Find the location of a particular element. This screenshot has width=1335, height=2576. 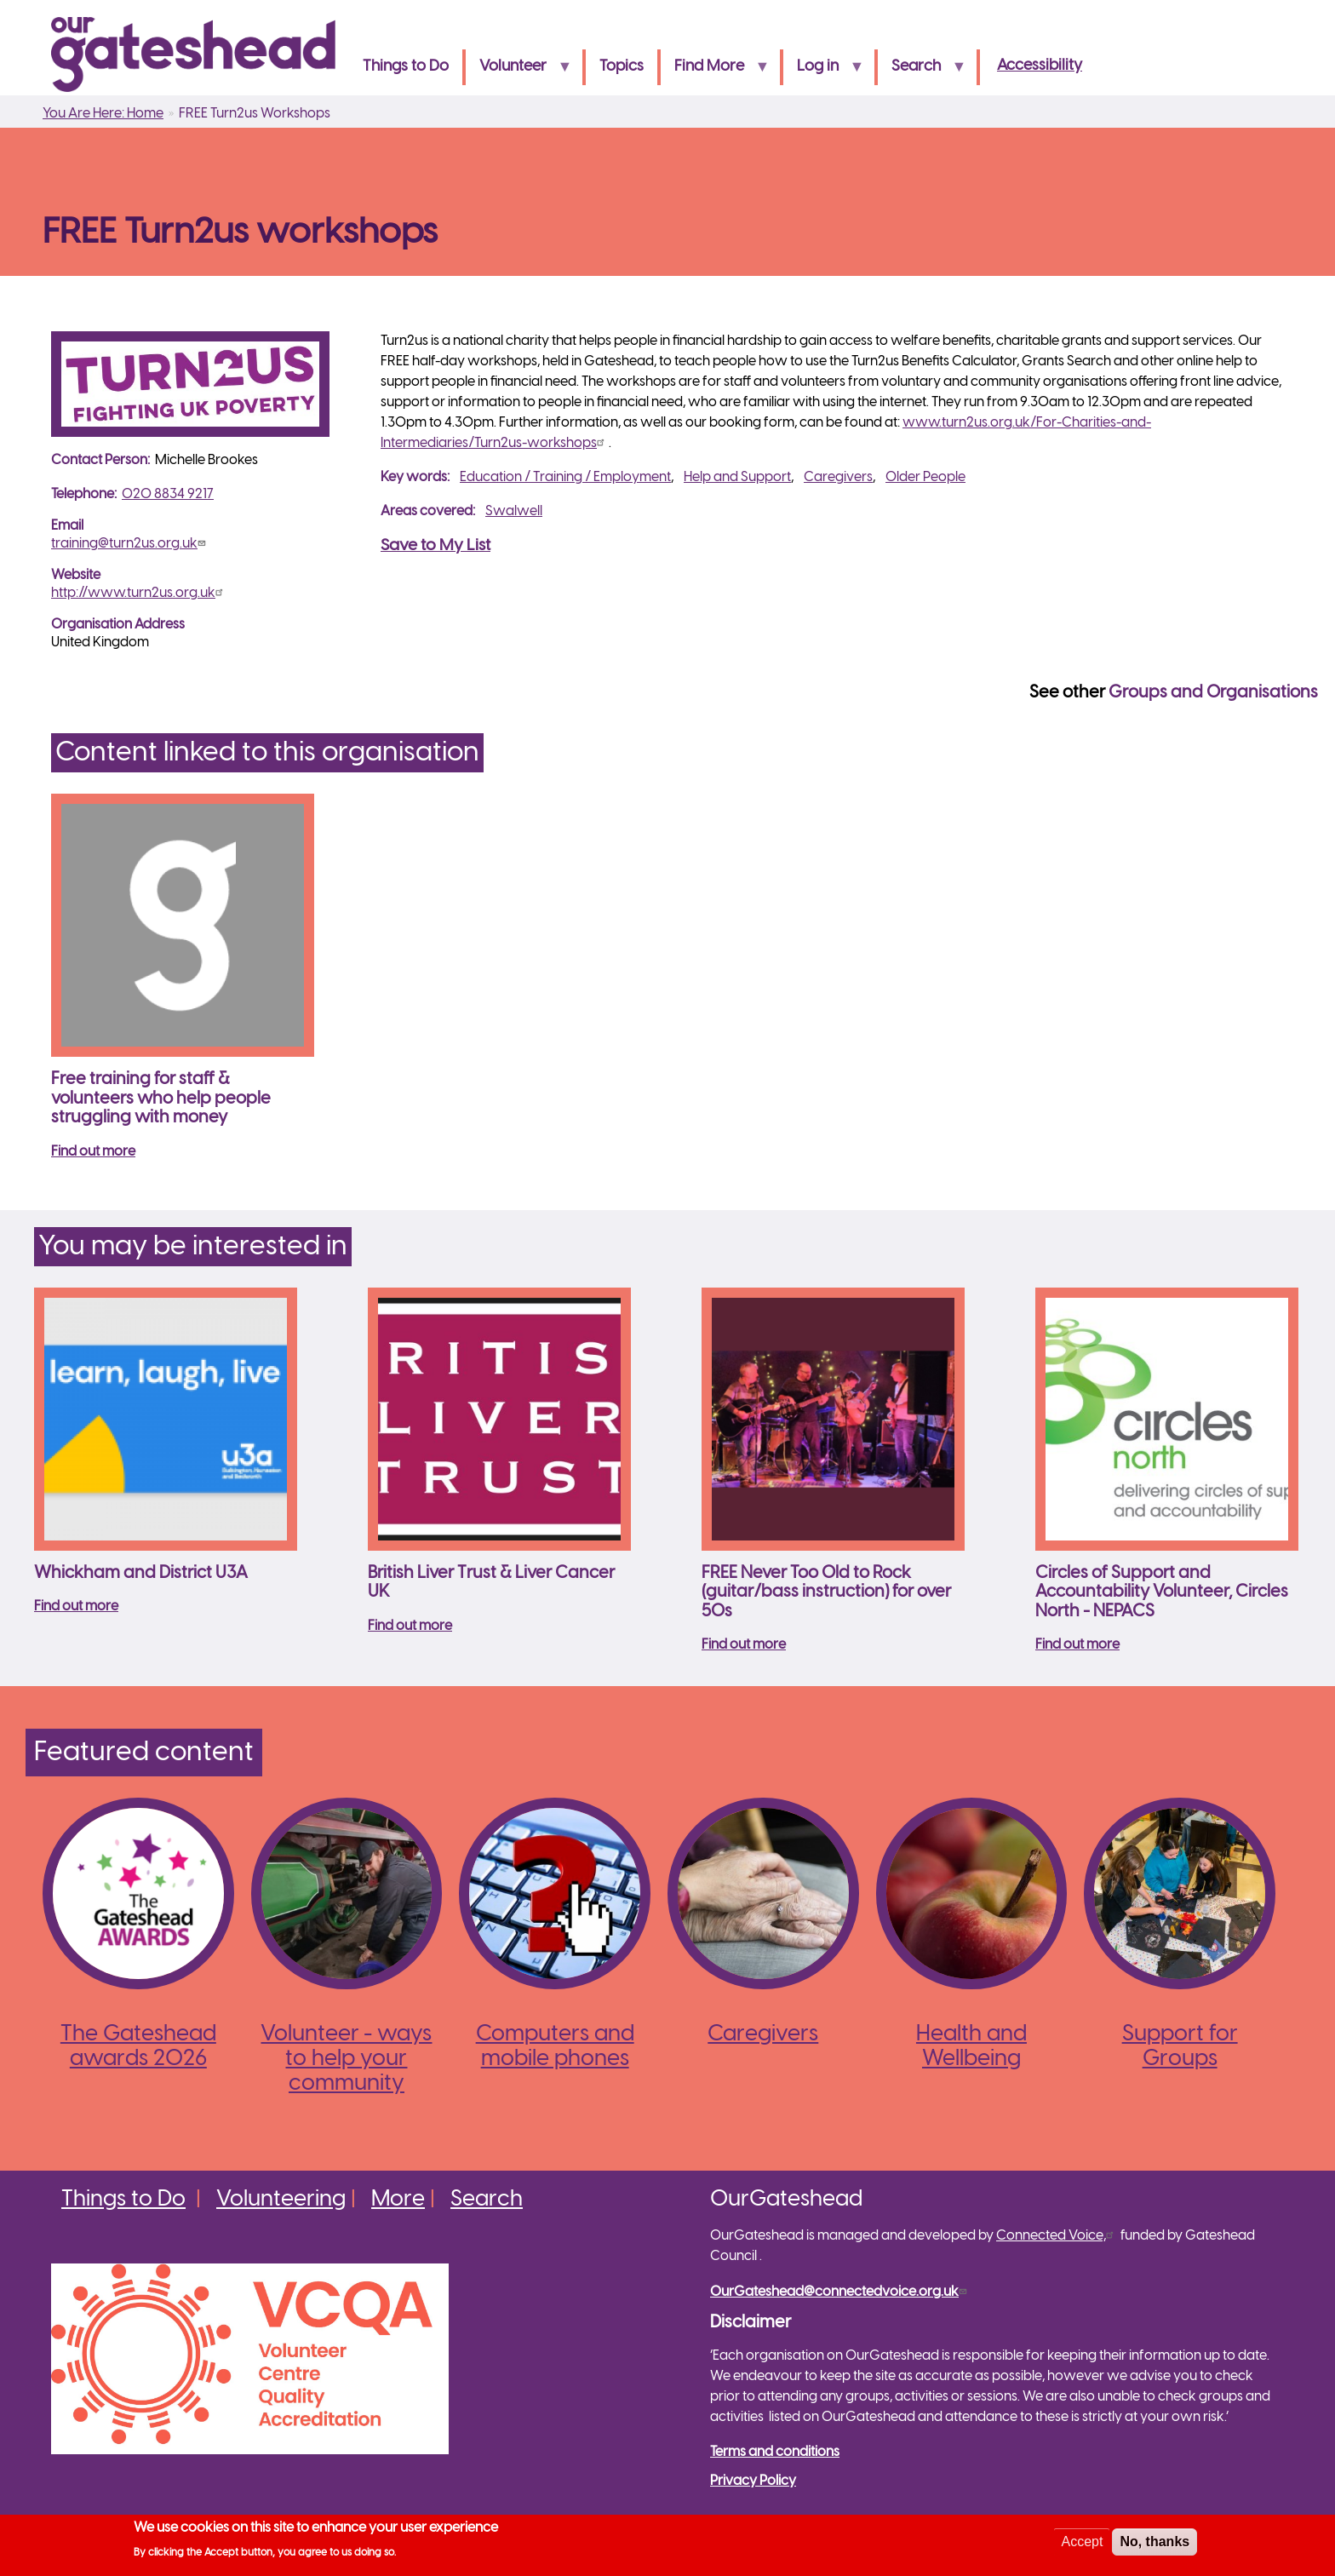

Free training for staff & volunteers who help people struggling with money is located at coordinates (161, 1098).